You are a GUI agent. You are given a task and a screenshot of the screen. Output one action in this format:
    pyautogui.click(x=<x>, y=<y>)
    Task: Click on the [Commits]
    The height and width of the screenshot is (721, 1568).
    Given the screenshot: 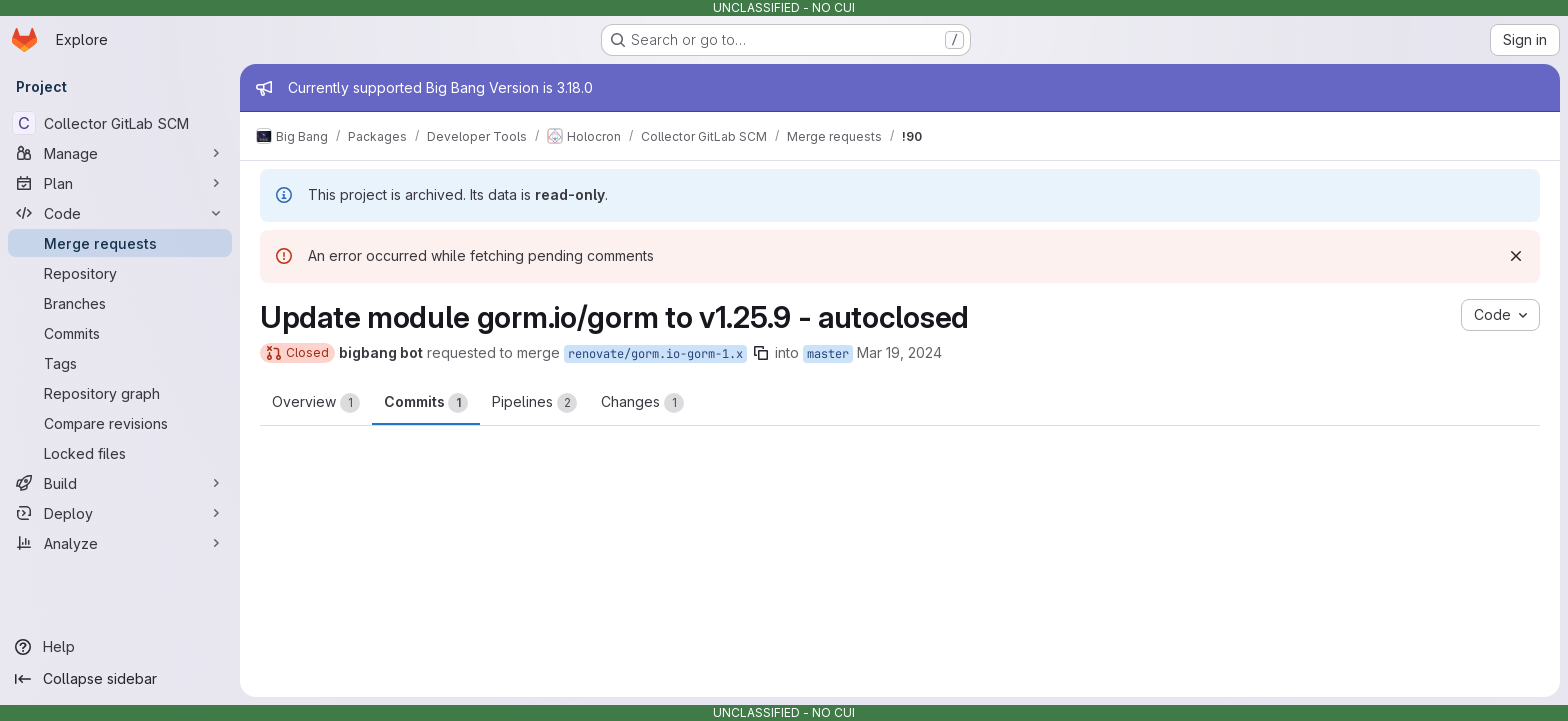 What is the action you would take?
    pyautogui.click(x=120, y=333)
    